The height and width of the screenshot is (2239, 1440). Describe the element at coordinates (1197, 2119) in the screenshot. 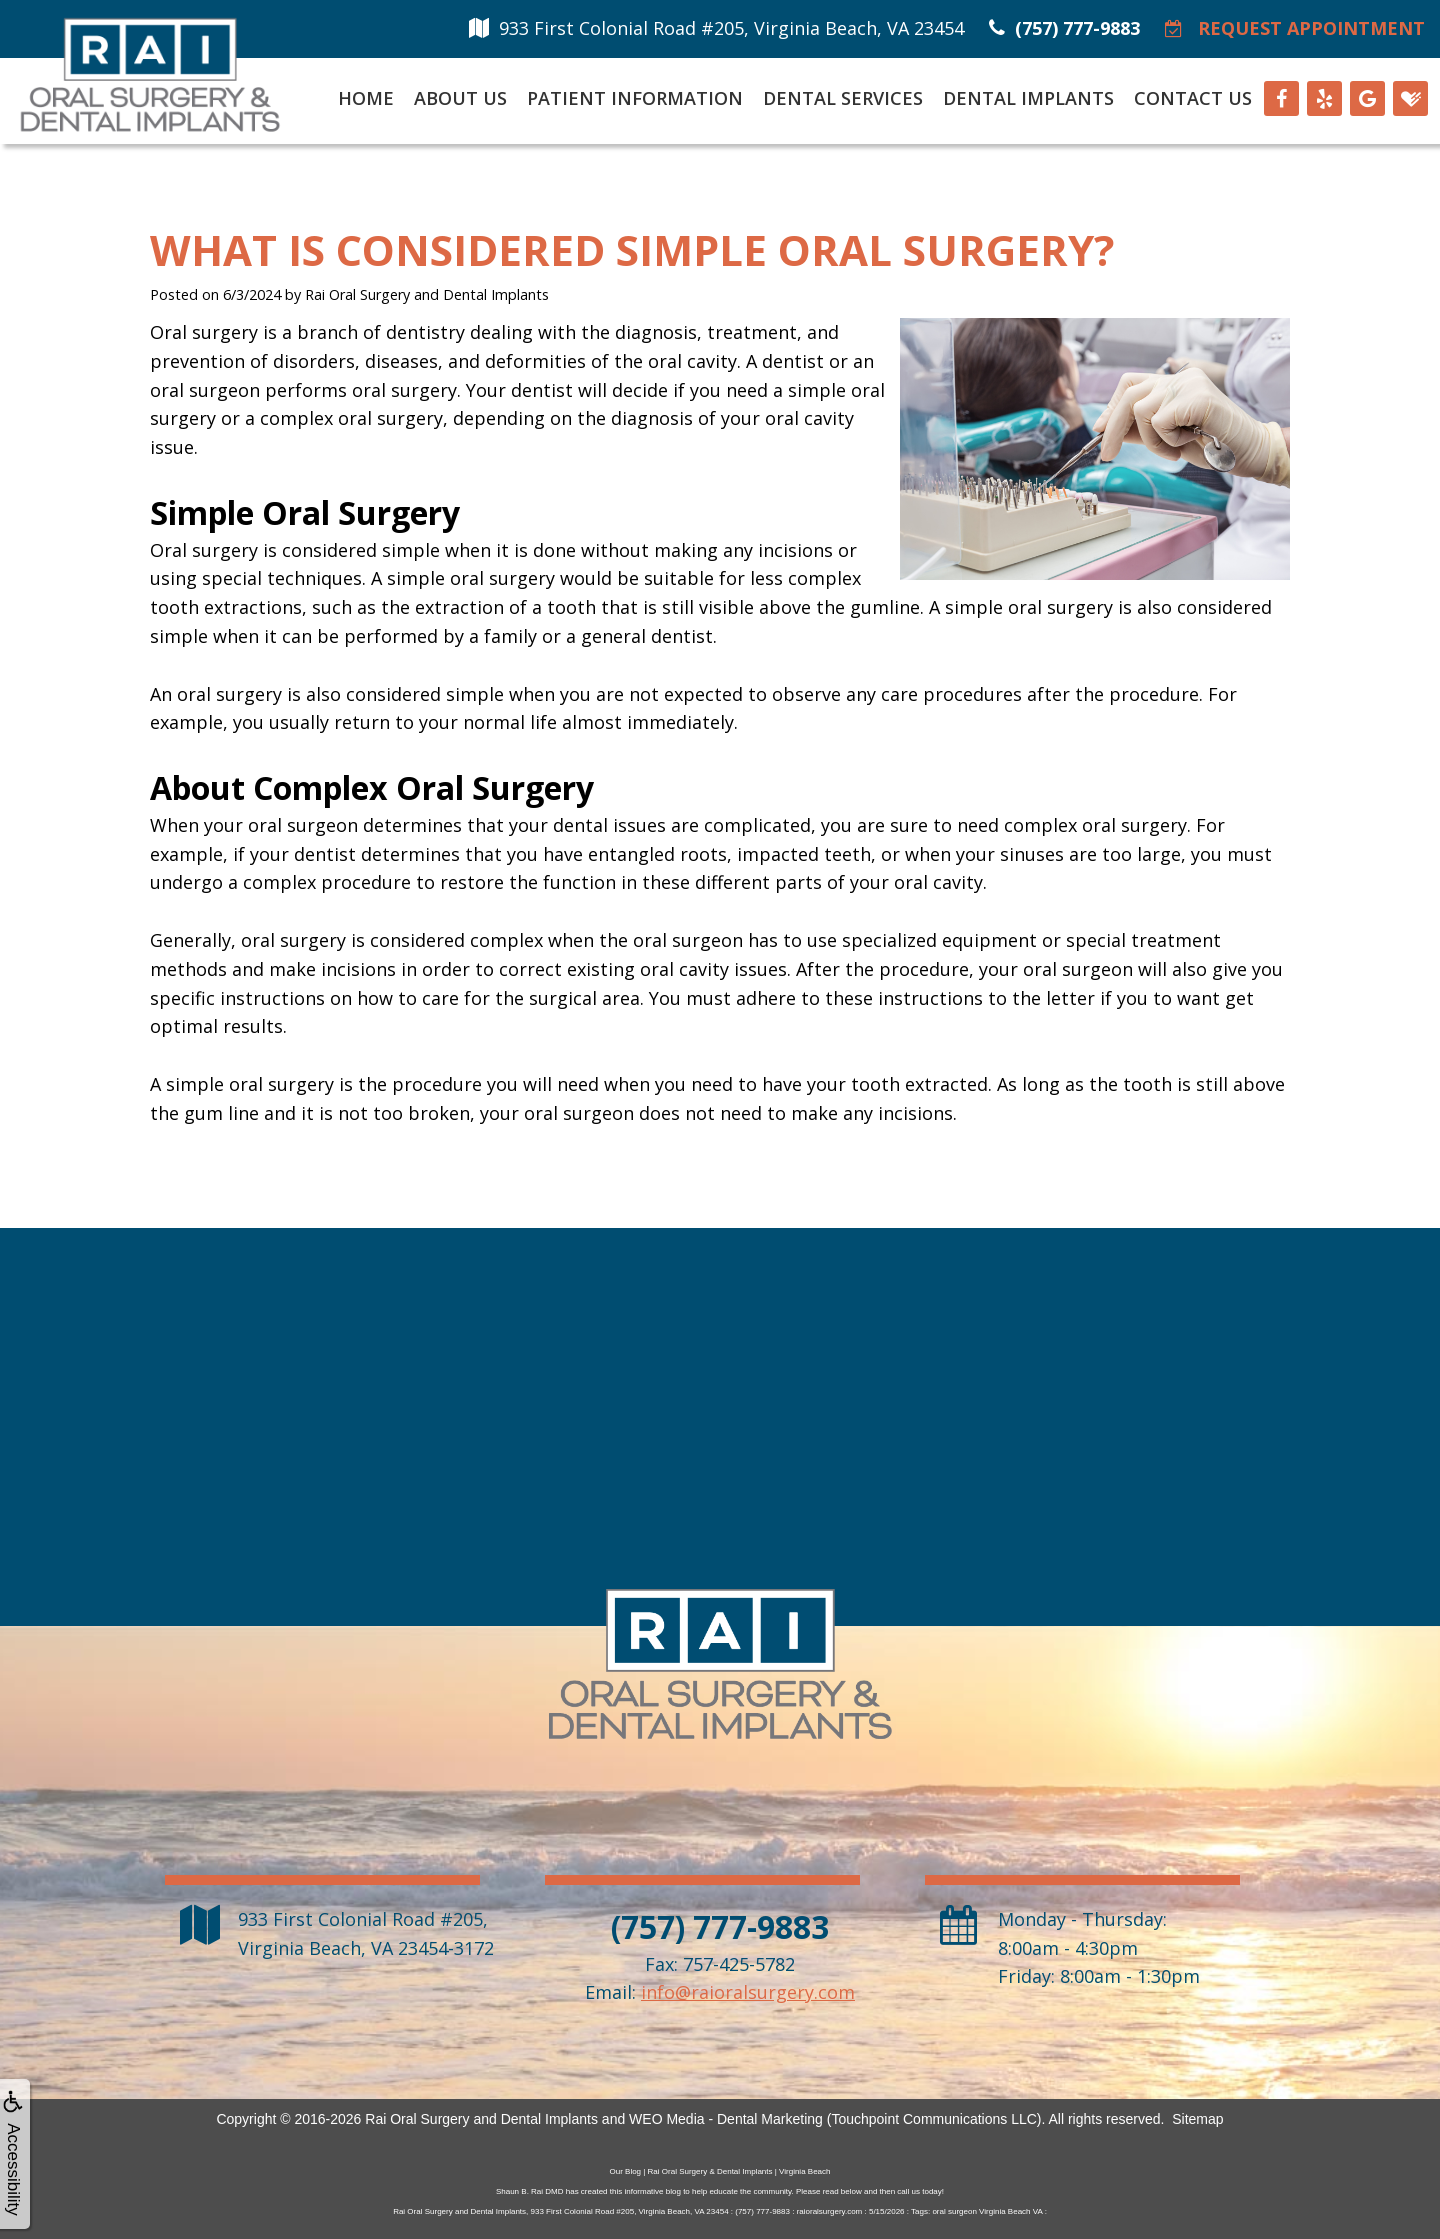

I see `Sitemap` at that location.